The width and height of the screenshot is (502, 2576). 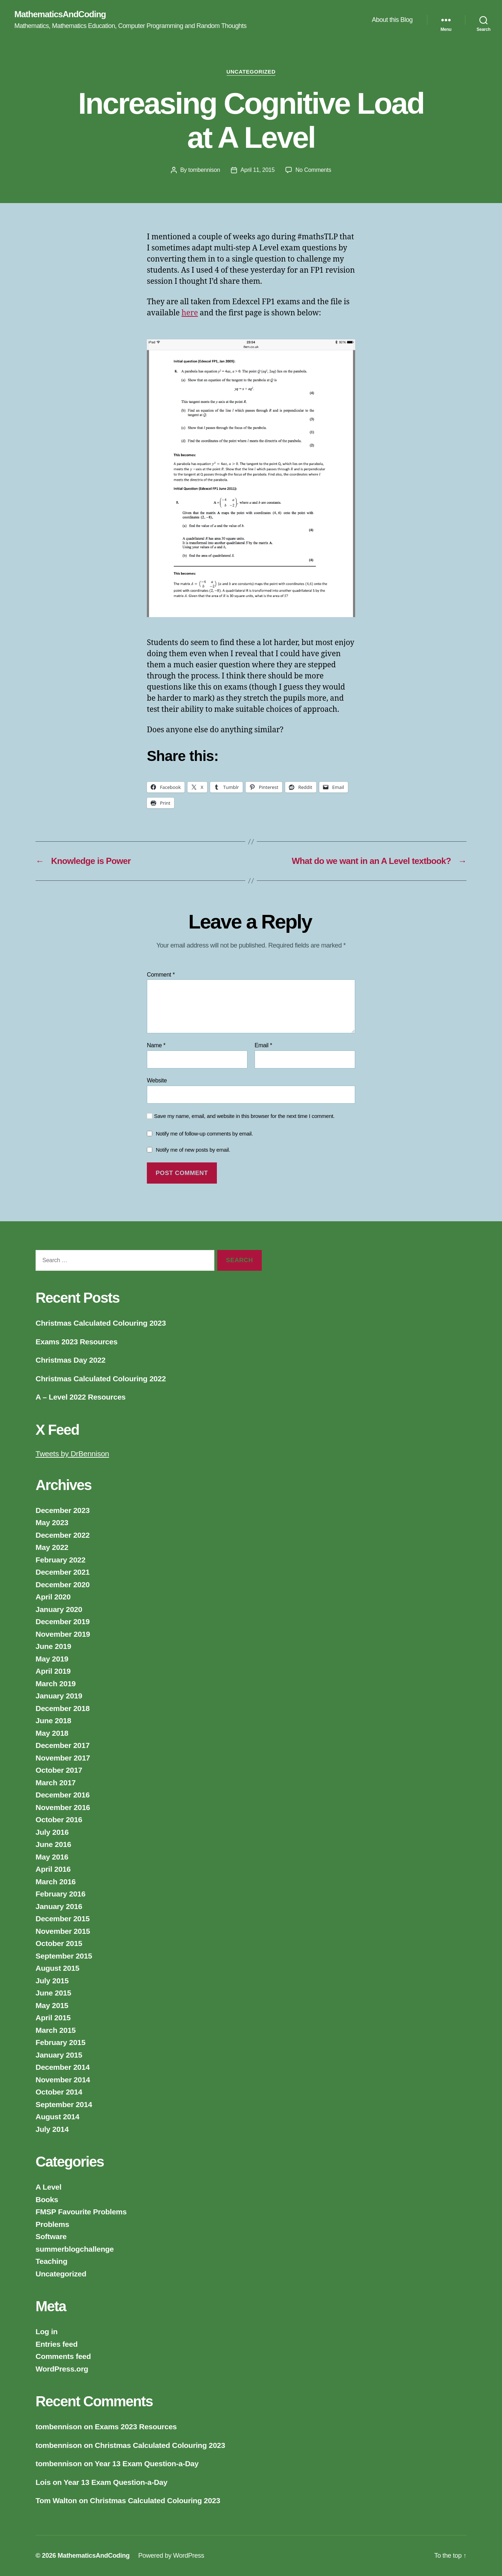 What do you see at coordinates (75, 2249) in the screenshot?
I see `summerblogchallenge` at bounding box center [75, 2249].